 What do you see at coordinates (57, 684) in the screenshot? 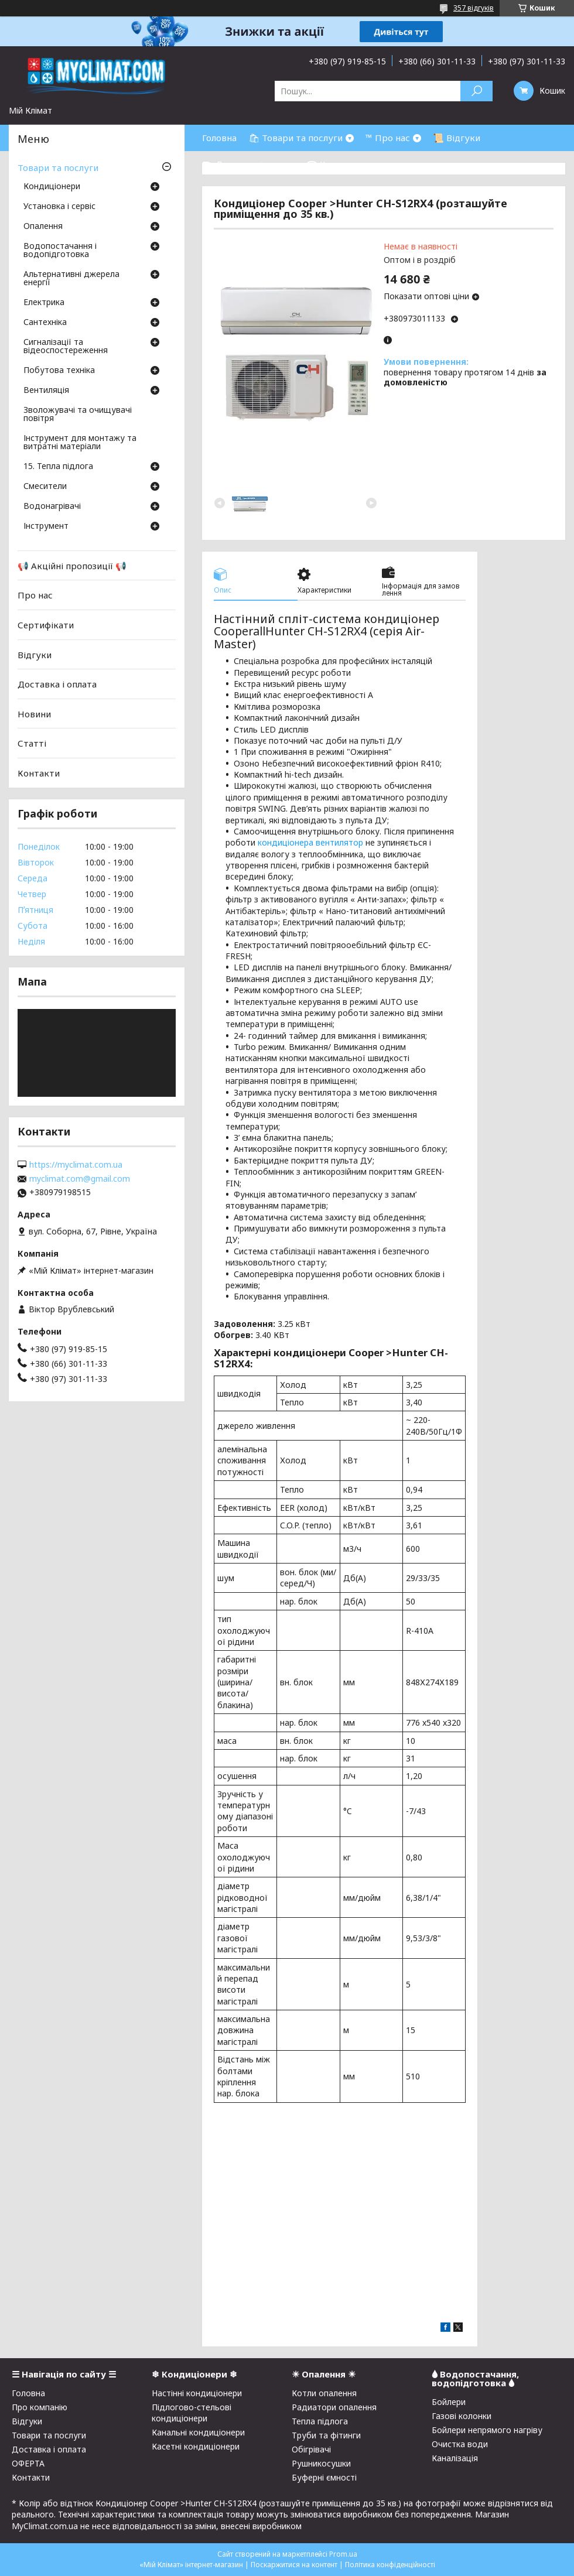
I see `Доставка і оплата` at bounding box center [57, 684].